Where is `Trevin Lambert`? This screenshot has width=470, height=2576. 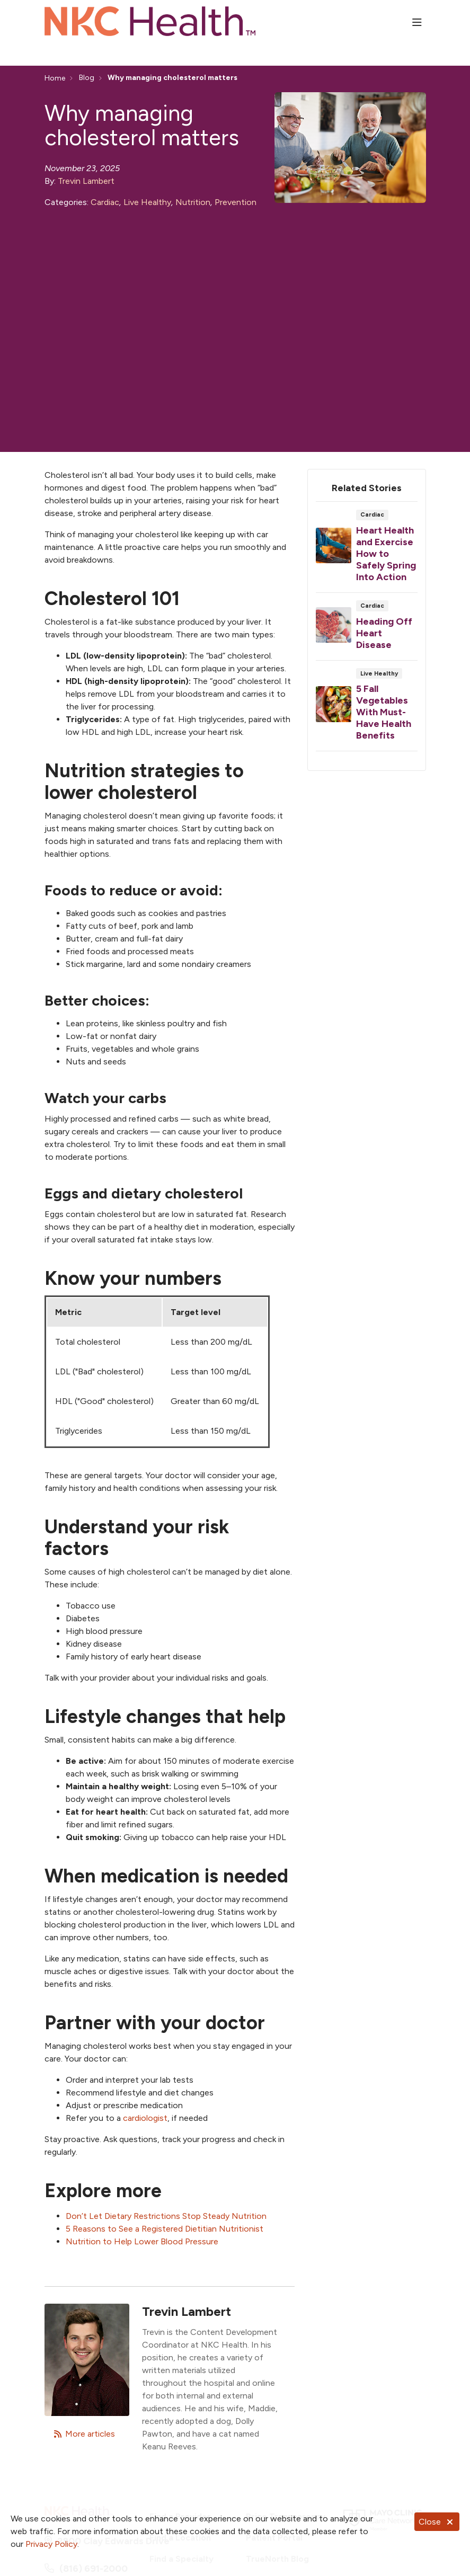
Trevin Lambert is located at coordinates (86, 181).